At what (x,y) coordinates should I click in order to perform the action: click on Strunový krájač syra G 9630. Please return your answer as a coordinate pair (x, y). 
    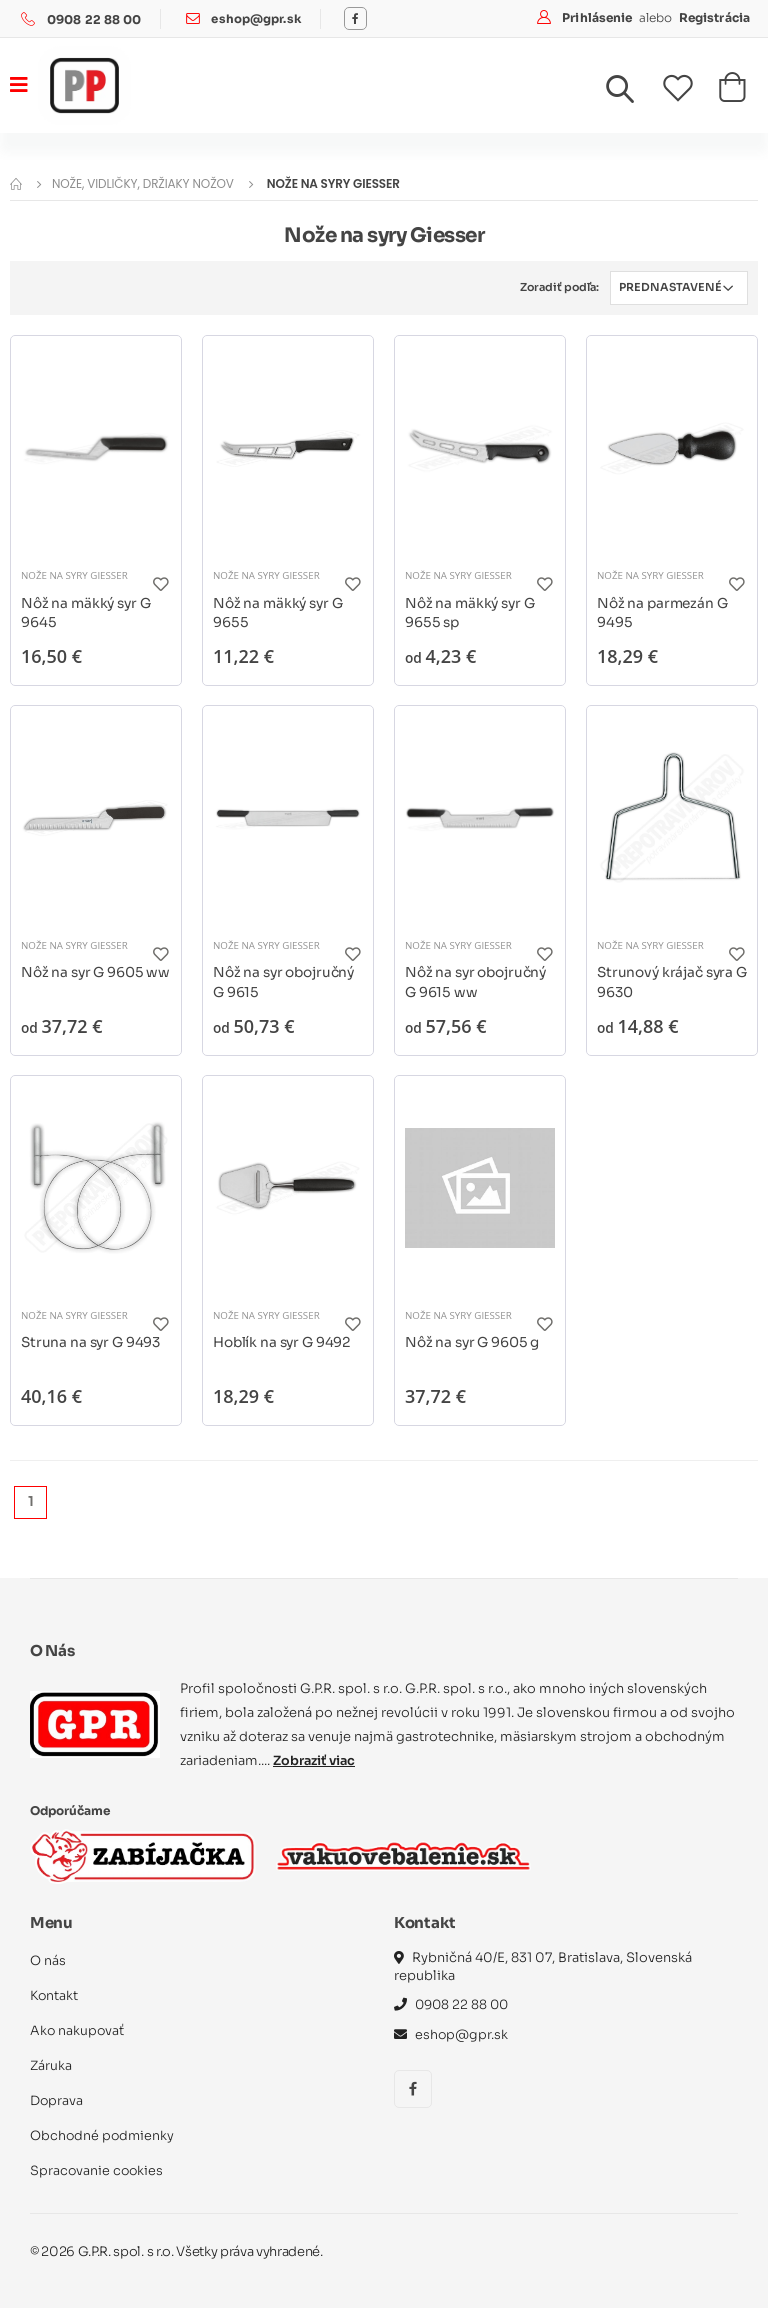
    Looking at the image, I should click on (667, 982).